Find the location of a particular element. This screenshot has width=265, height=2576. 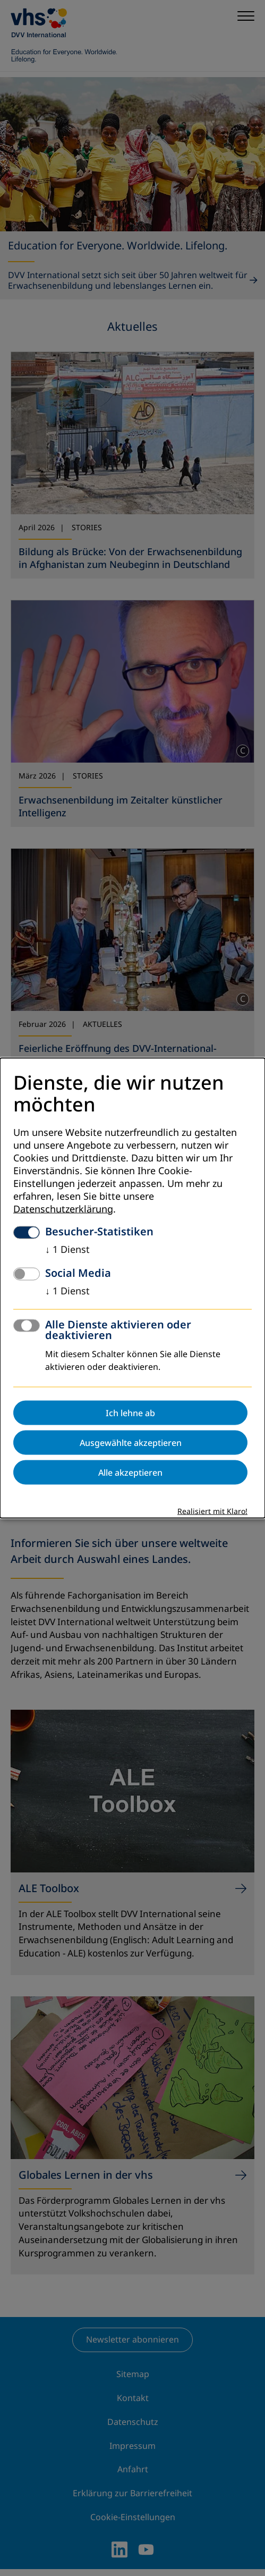

Datenschutzerklärung is located at coordinates (63, 1209).